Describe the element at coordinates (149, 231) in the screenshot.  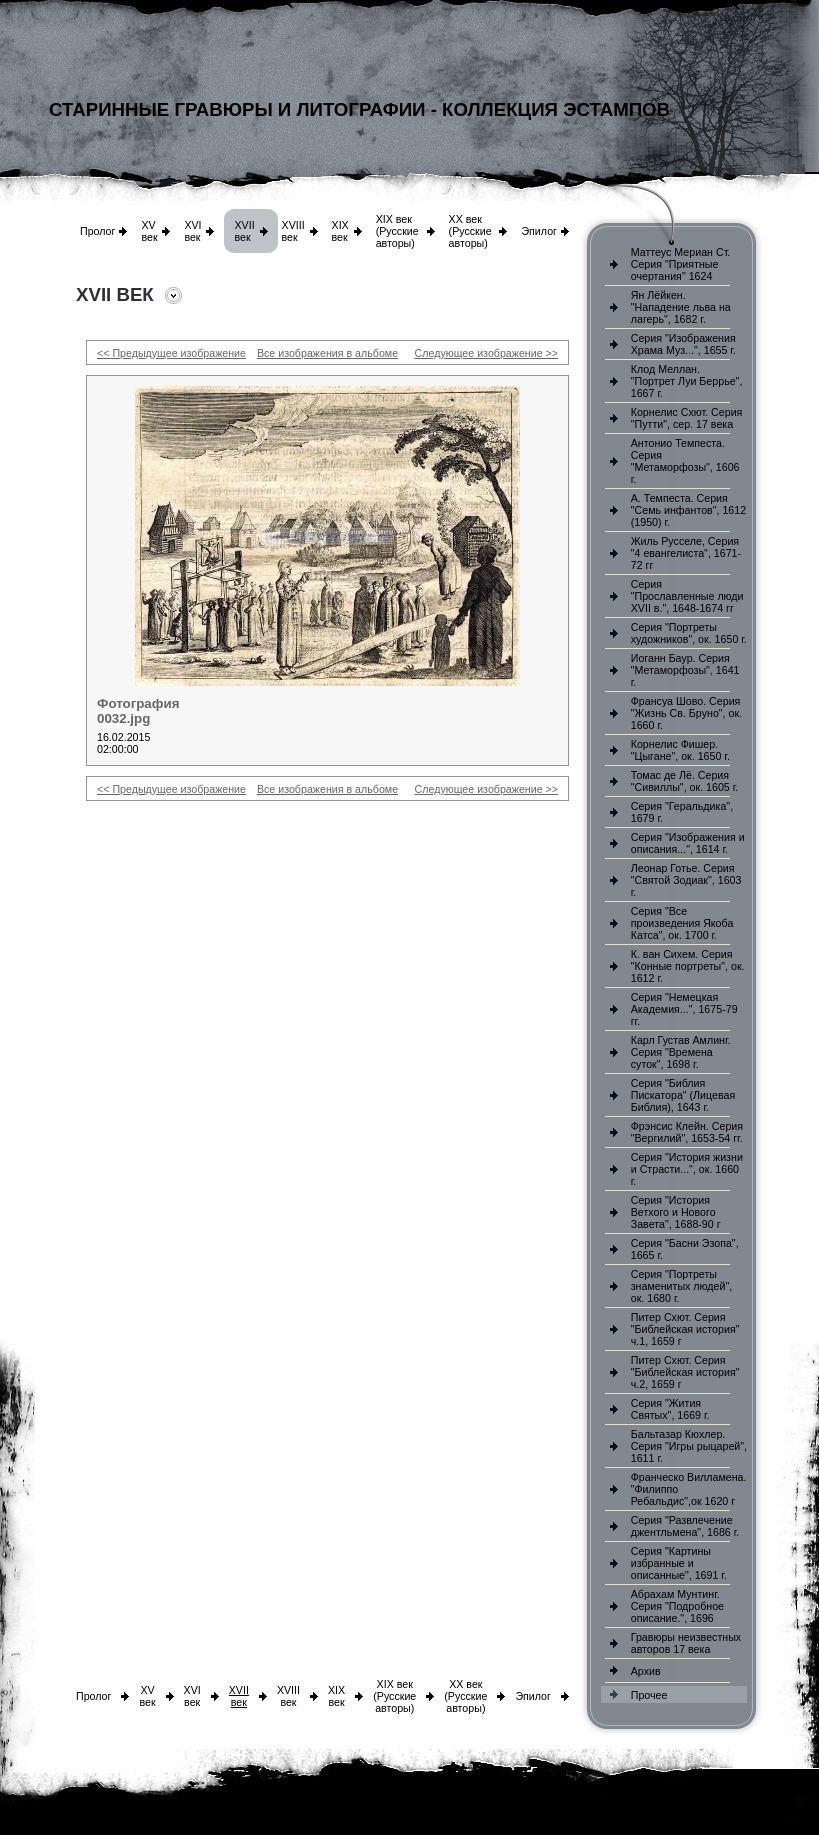
I see `XV век` at that location.